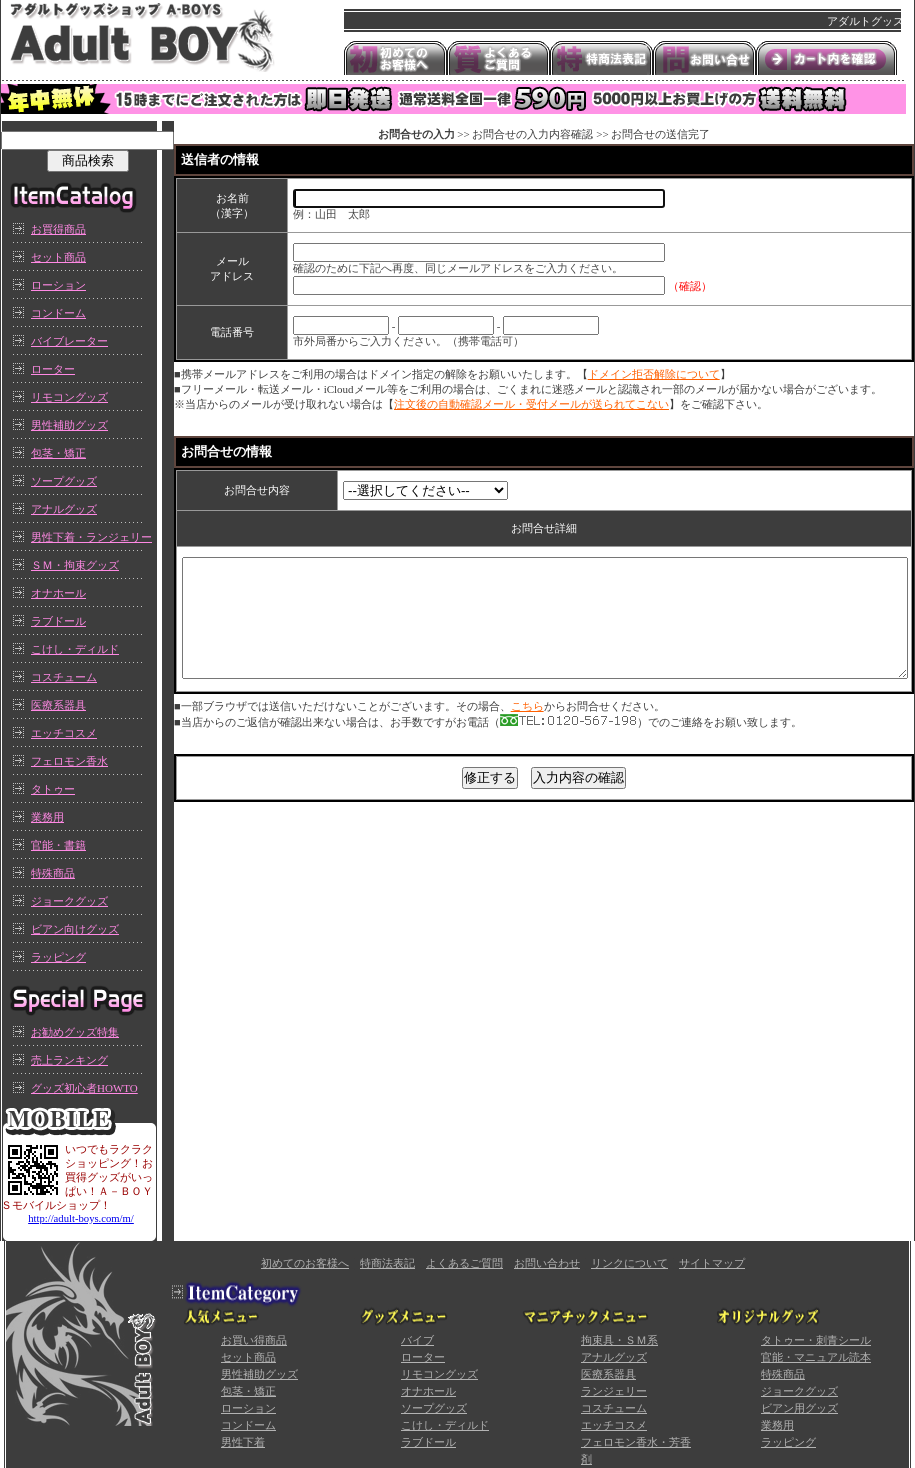 This screenshot has width=915, height=1468. What do you see at coordinates (91, 537) in the screenshot?
I see `男性下着・ランジェリー` at bounding box center [91, 537].